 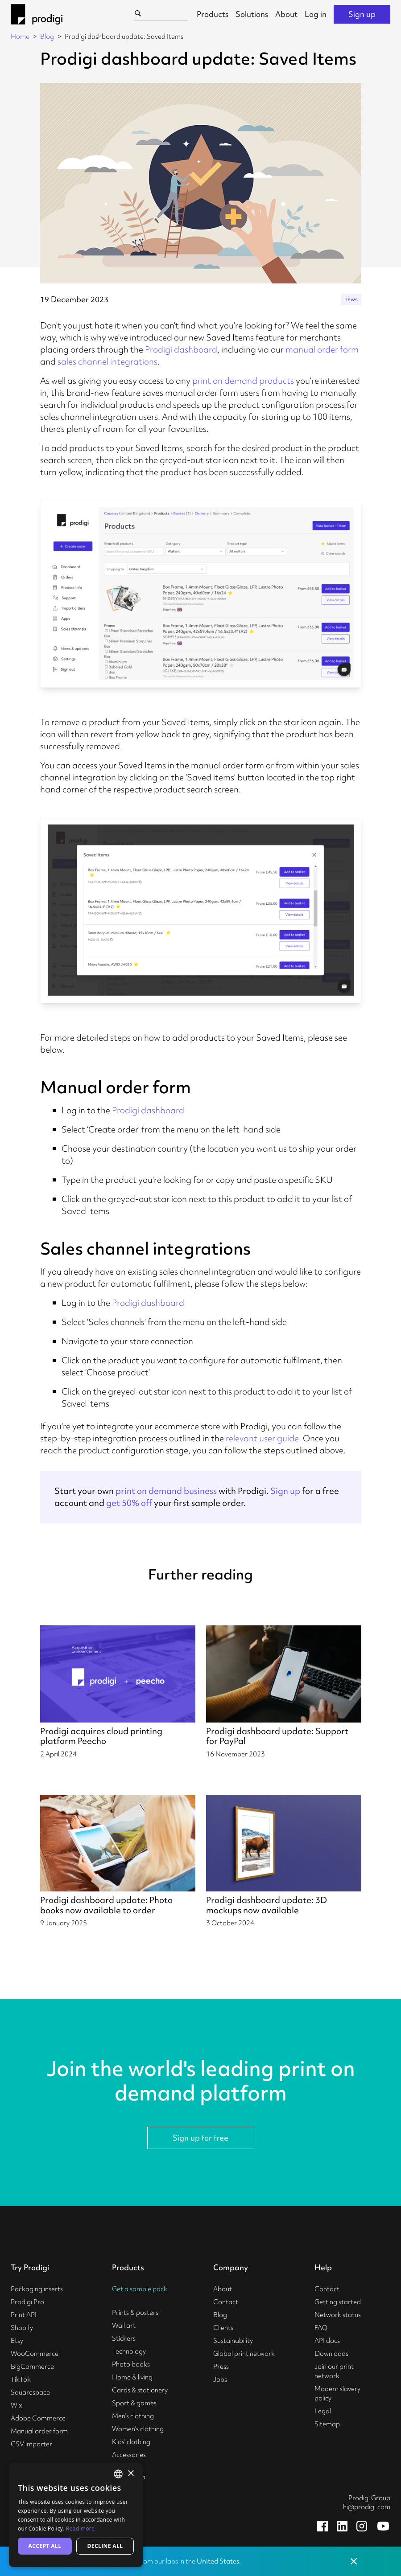 I want to click on [alert], so click(x=76, y=2515).